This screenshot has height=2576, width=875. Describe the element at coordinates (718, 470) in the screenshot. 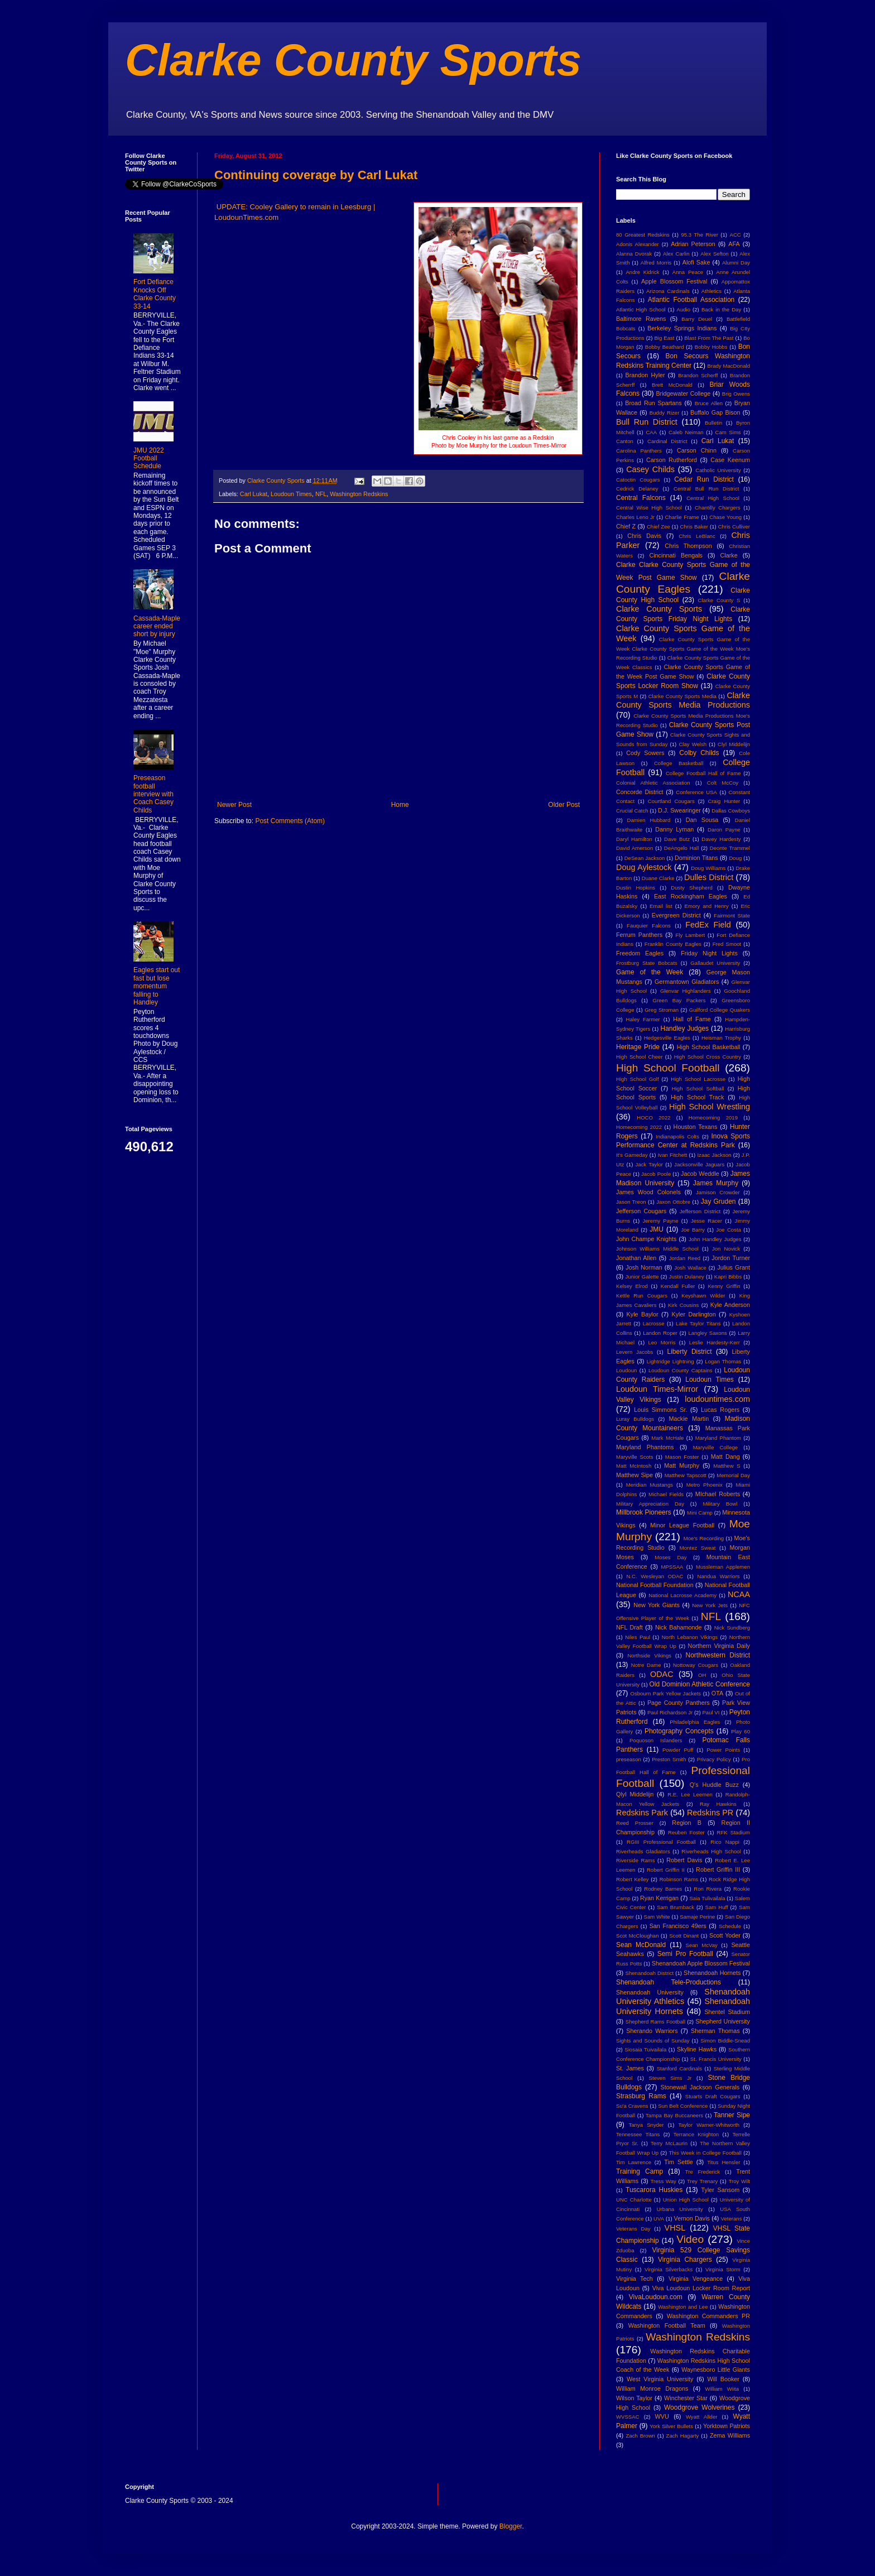

I see `Catholic University` at that location.